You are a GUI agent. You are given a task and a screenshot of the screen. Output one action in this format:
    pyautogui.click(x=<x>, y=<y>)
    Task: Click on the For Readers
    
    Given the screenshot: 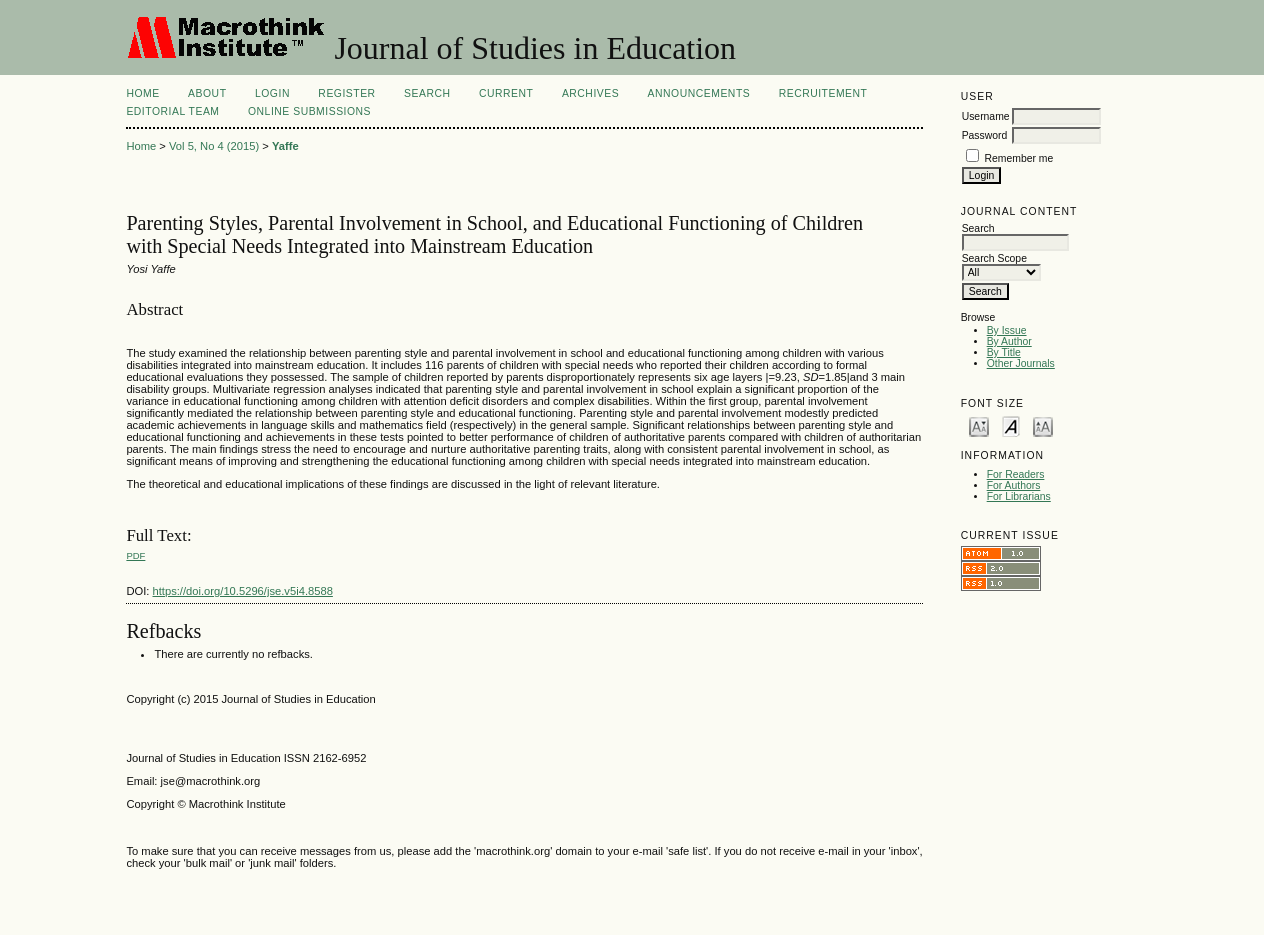 What is the action you would take?
    pyautogui.click(x=1016, y=474)
    